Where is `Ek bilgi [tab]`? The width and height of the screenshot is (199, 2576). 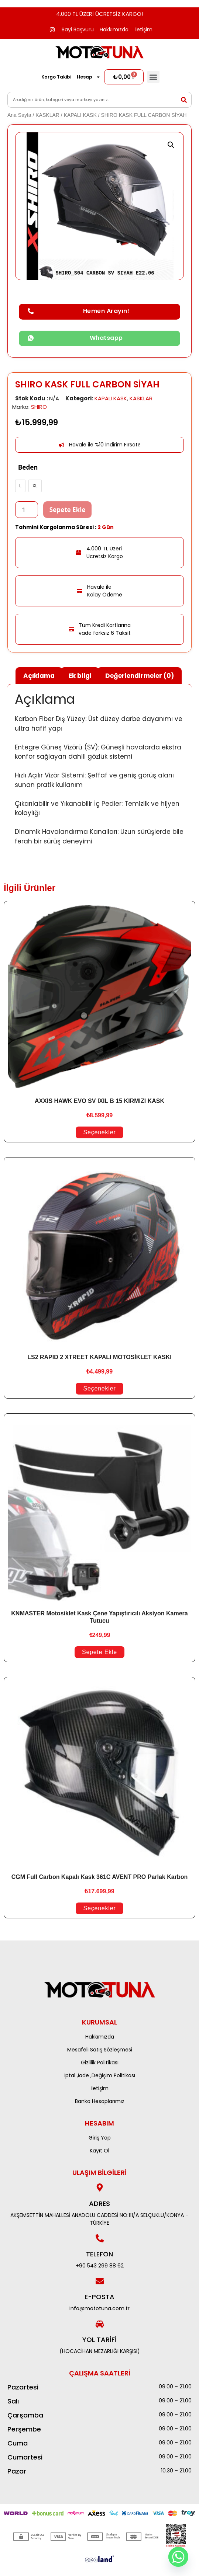 Ek bilgi [tab] is located at coordinates (80, 675).